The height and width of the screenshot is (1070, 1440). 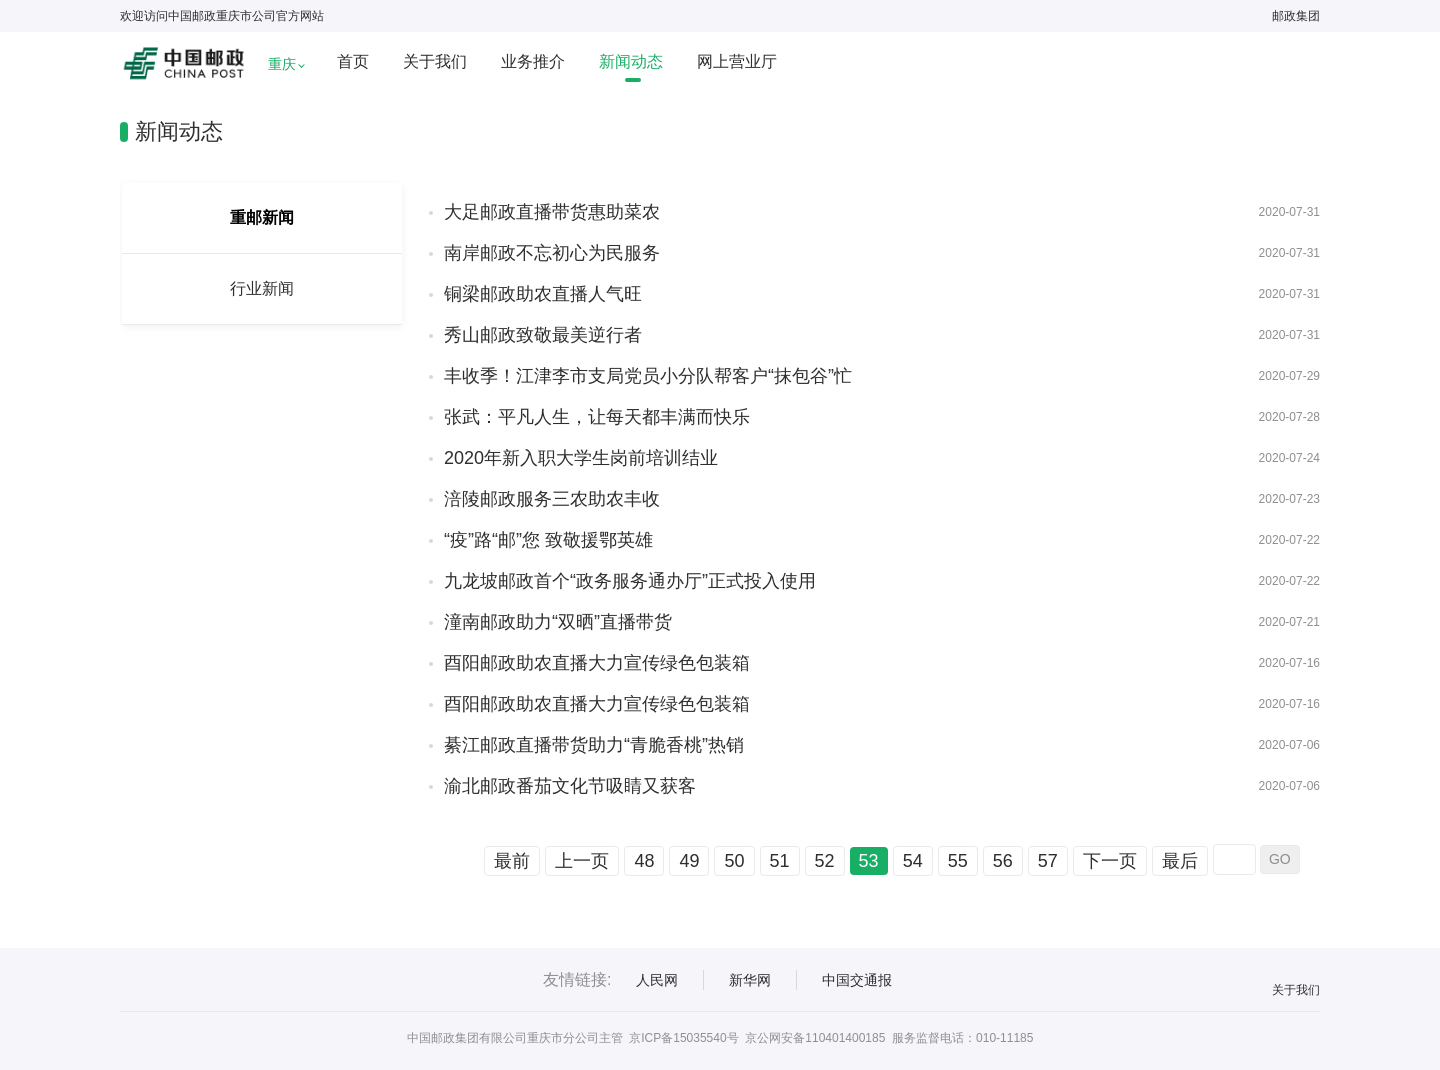 I want to click on 酉阳邮政助农直播大力宣传绿色包装箱, so click(x=597, y=663).